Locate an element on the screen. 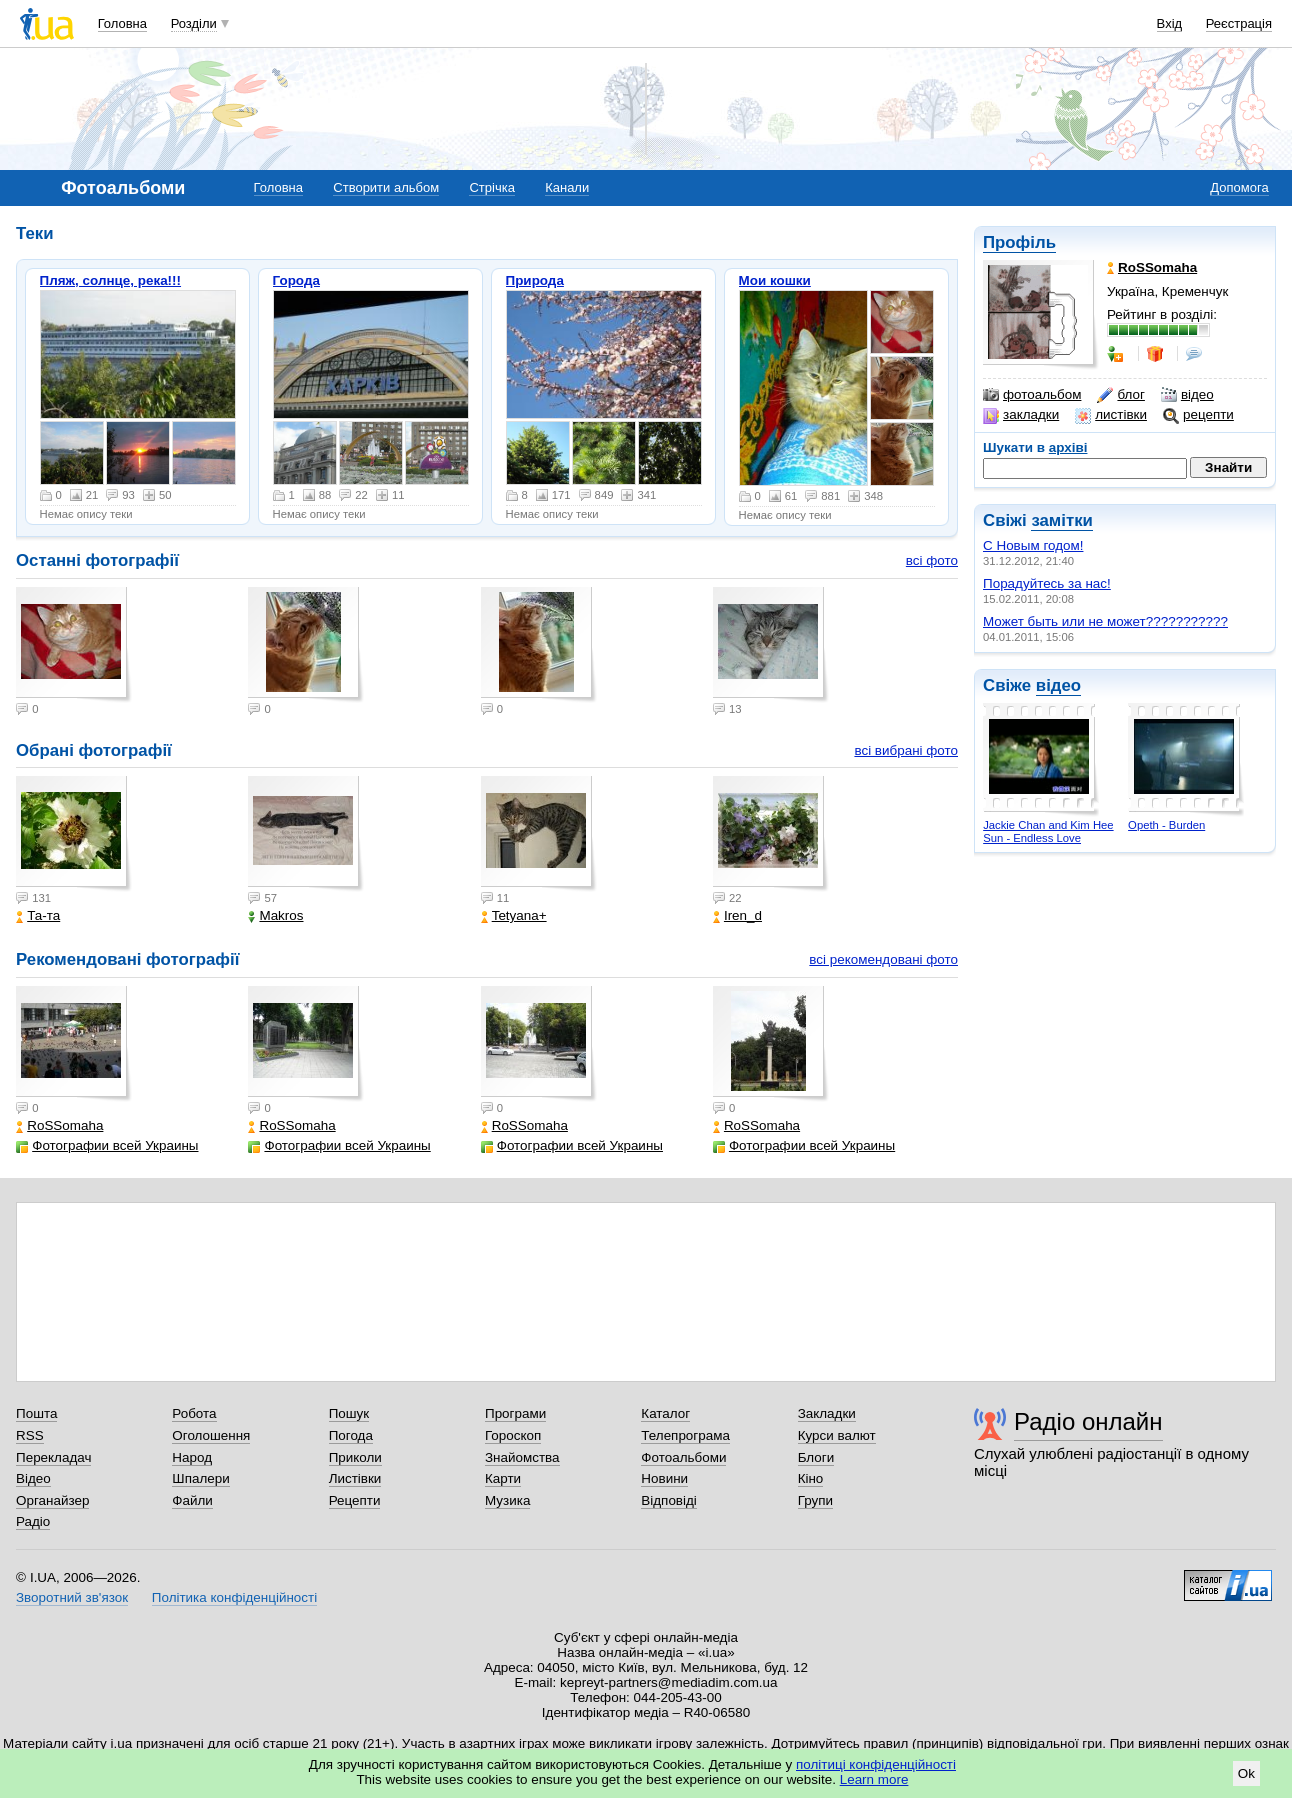 This screenshot has height=1798, width=1292. Зворотний зв'язок is located at coordinates (72, 1597).